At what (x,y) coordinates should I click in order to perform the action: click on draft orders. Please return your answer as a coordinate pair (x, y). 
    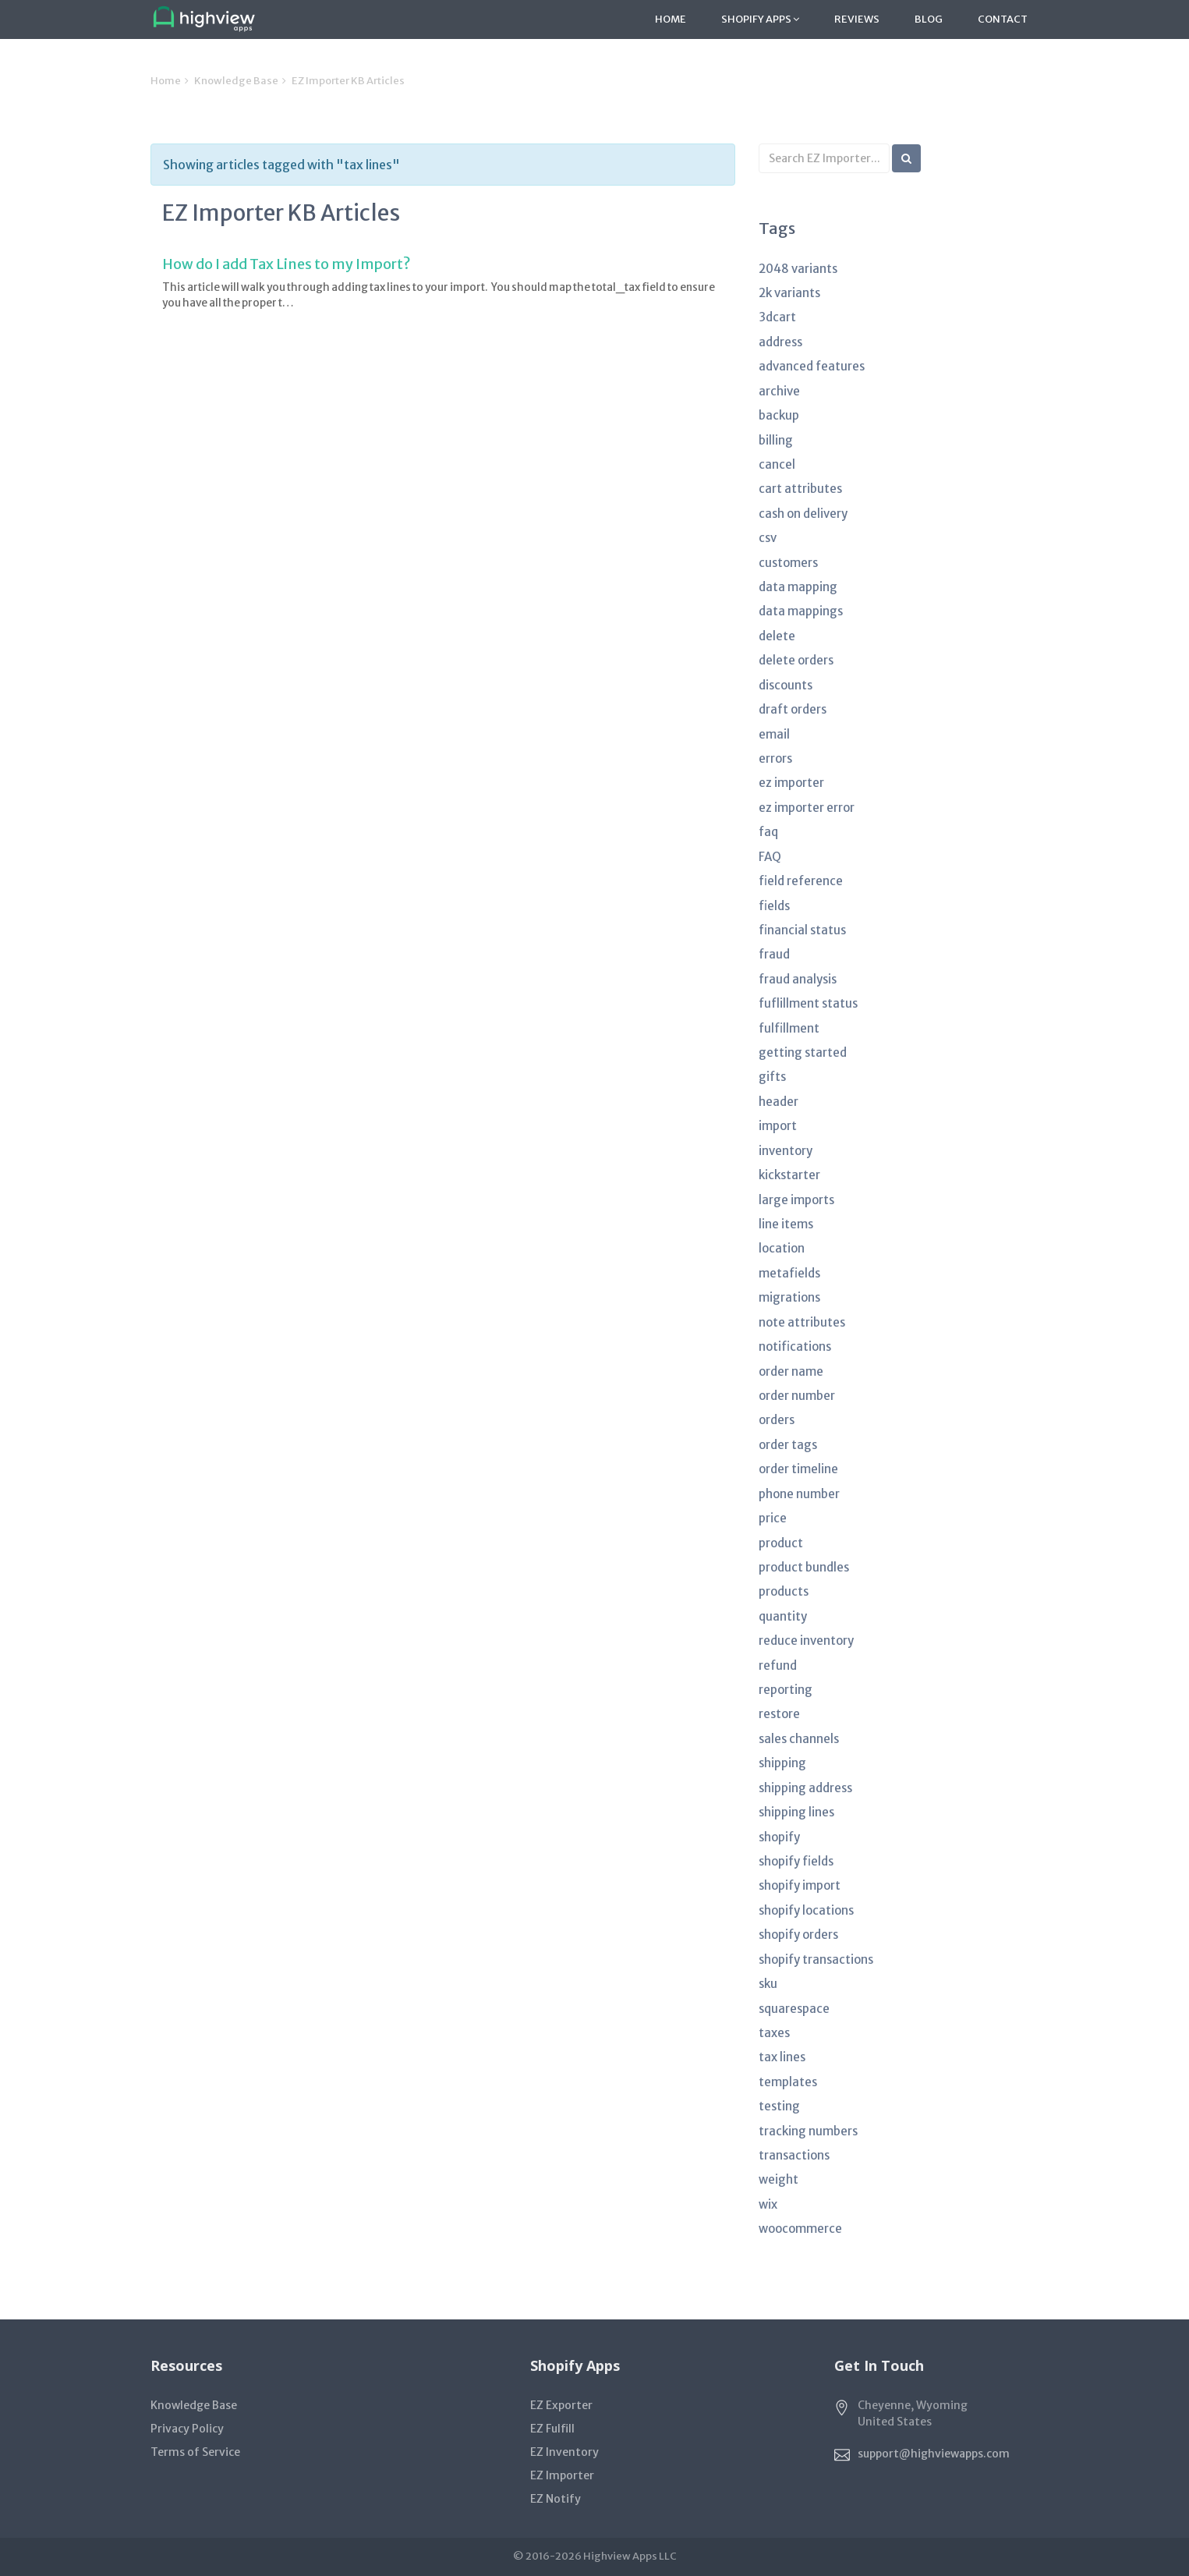
    Looking at the image, I should click on (792, 709).